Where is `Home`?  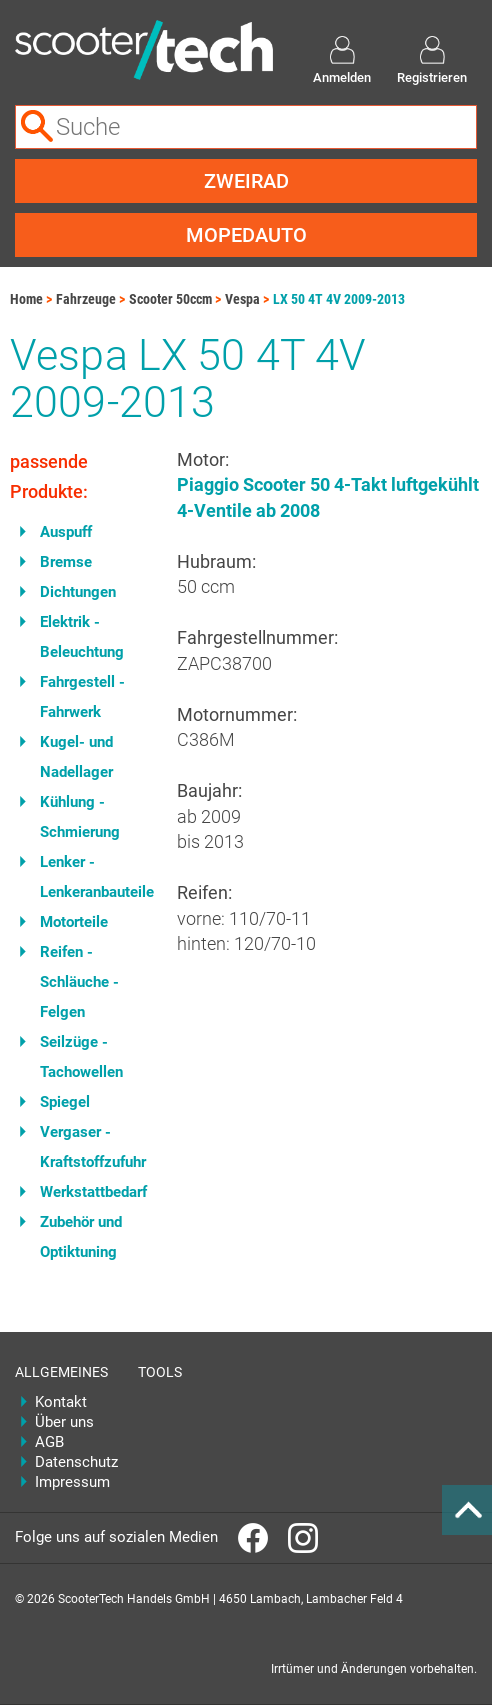
Home is located at coordinates (26, 299).